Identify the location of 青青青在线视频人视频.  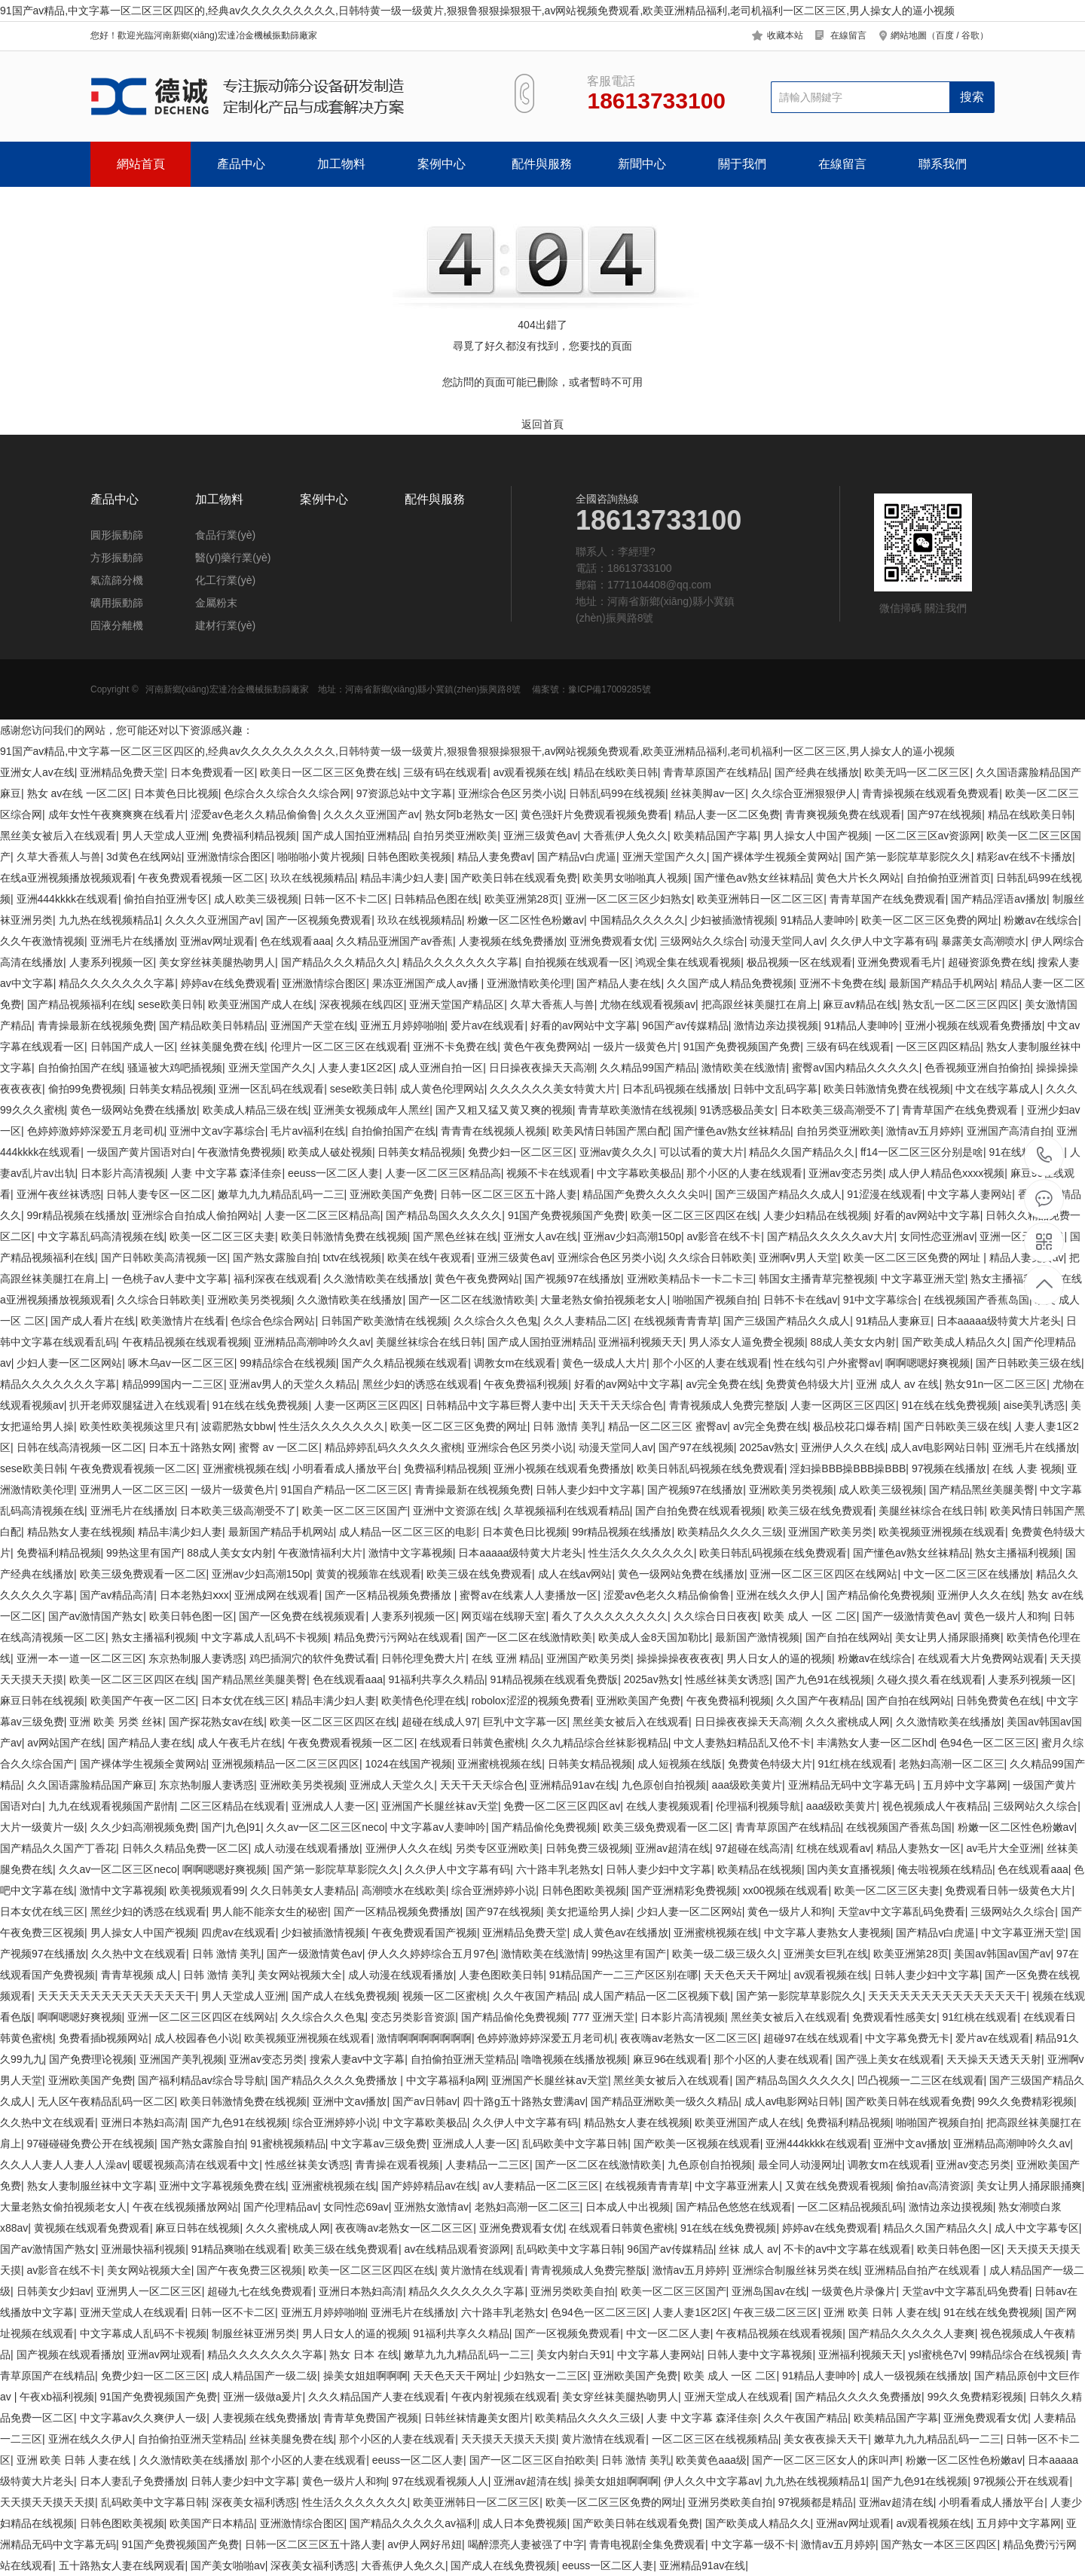
(493, 1131).